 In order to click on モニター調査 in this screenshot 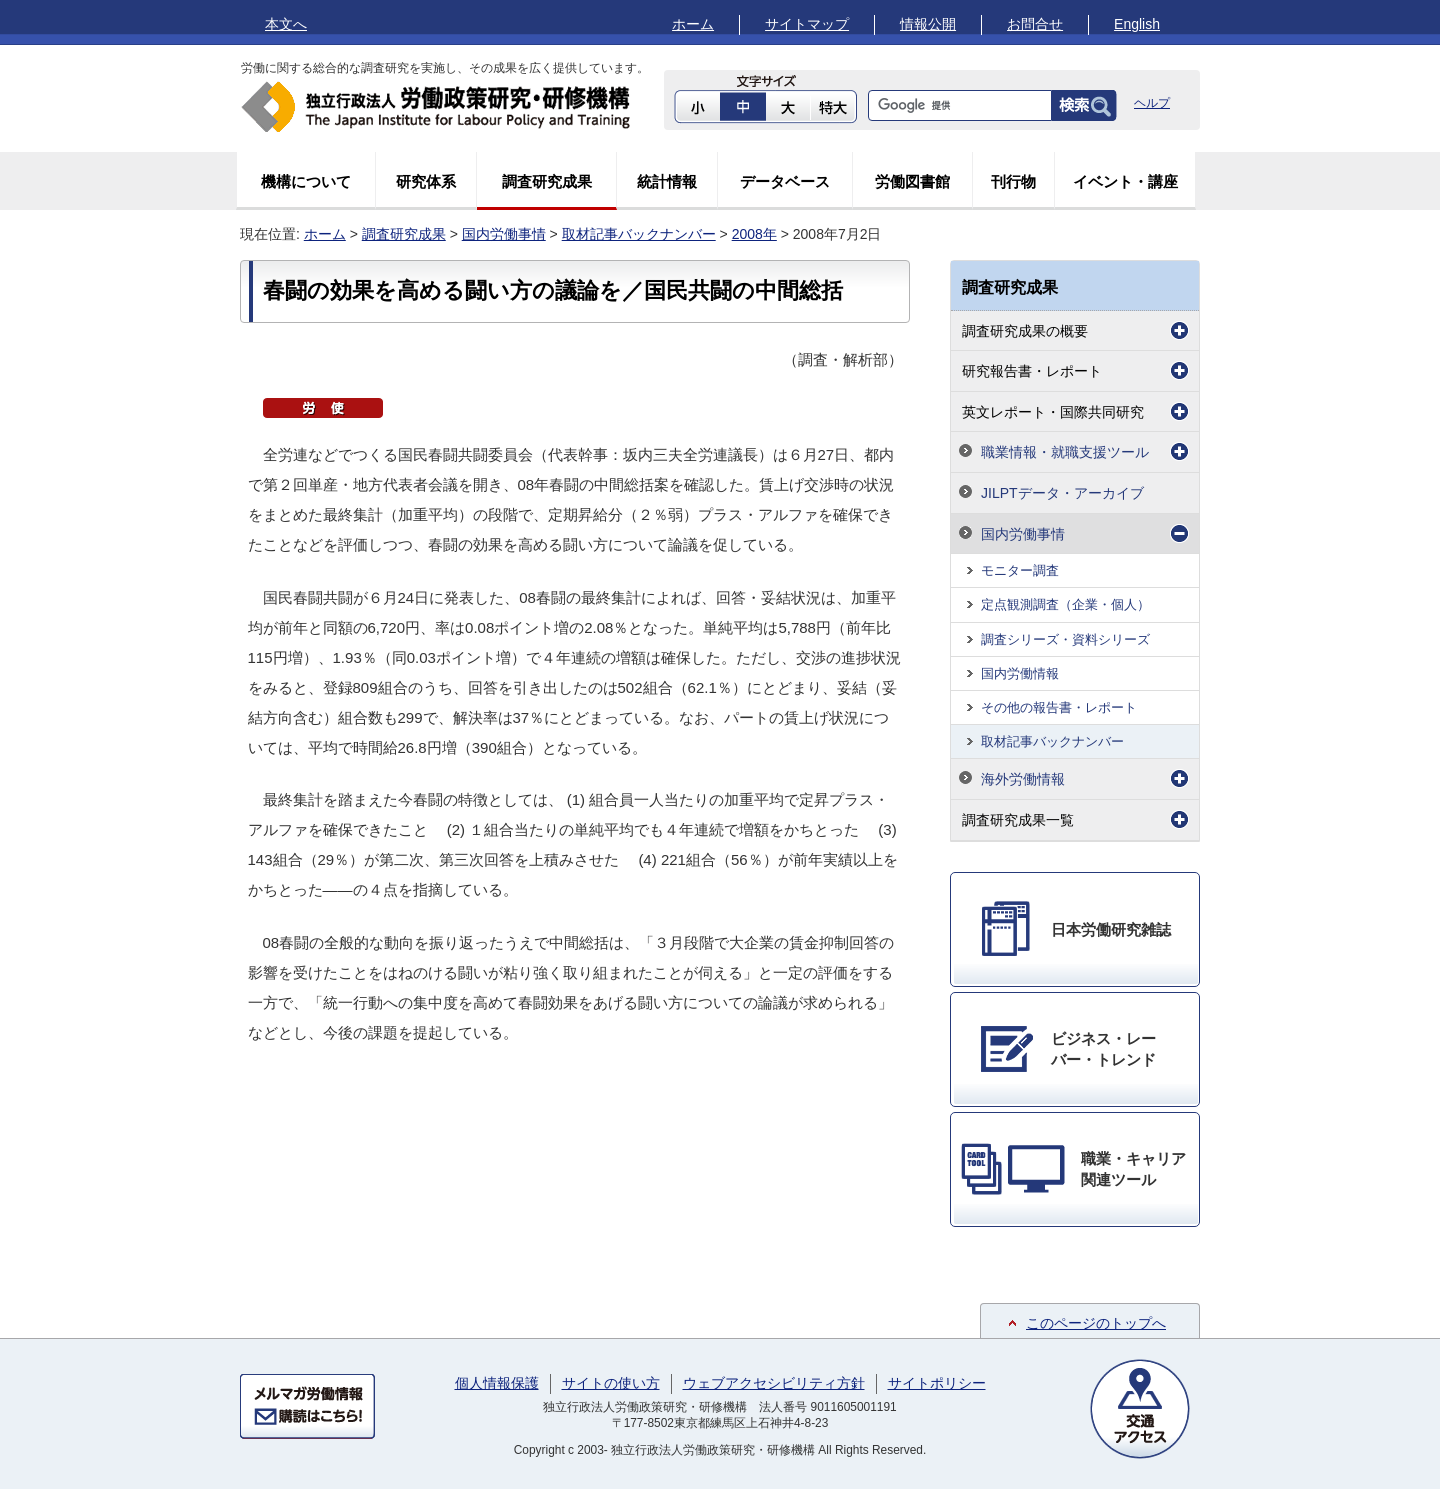, I will do `click(1020, 570)`.